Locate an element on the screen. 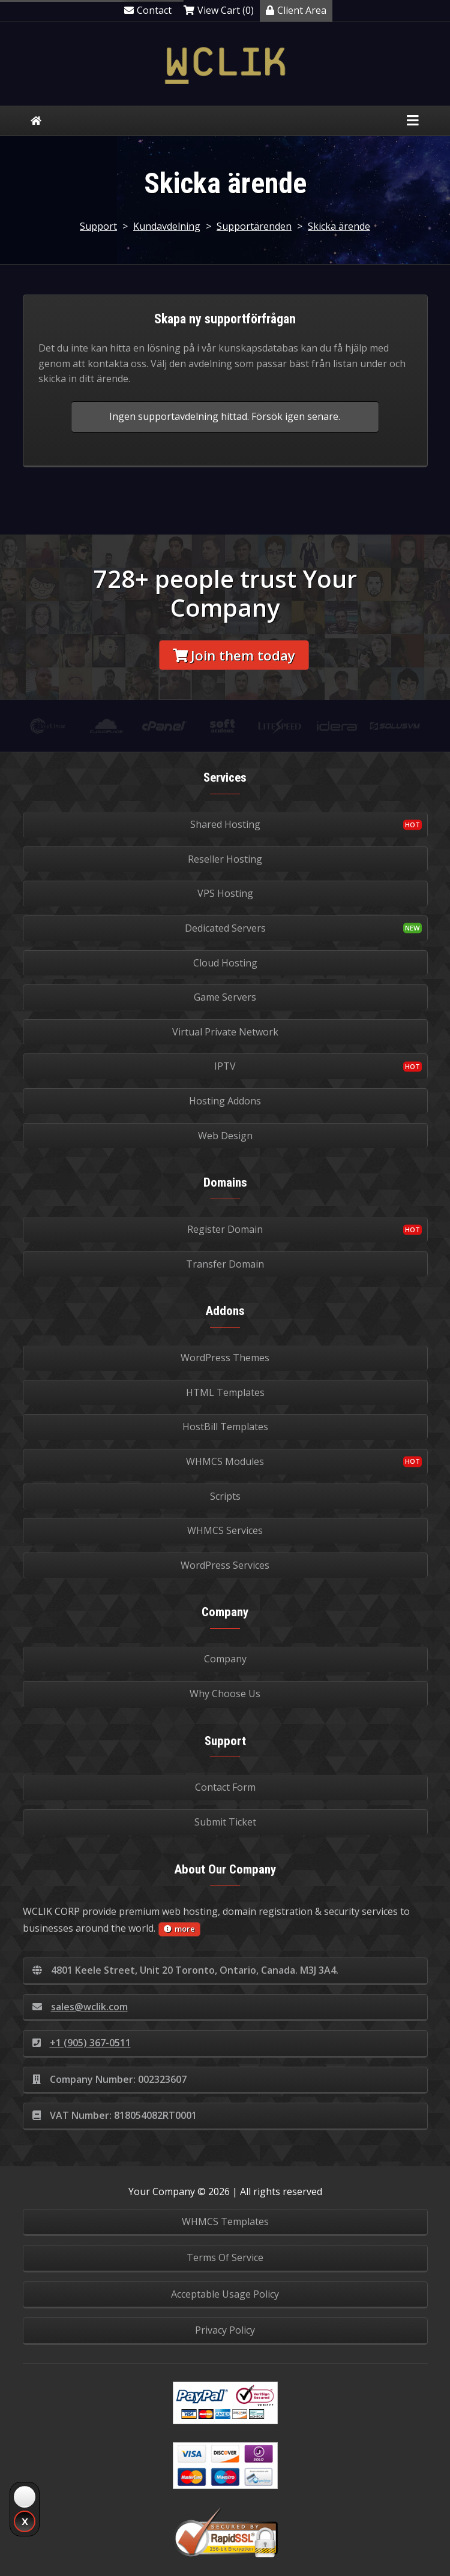 This screenshot has height=2576, width=450. Register Domain is located at coordinates (225, 1229).